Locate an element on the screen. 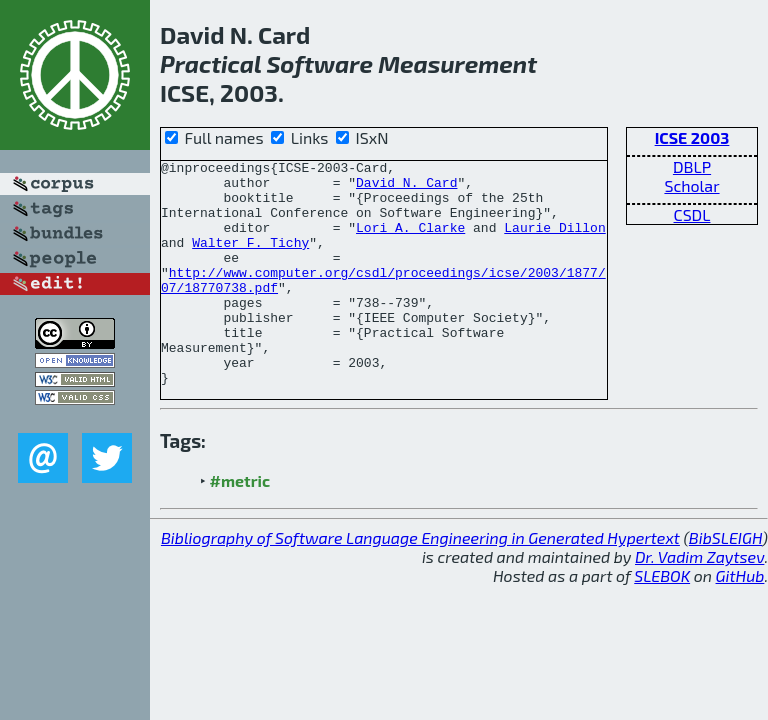 This screenshot has width=768, height=720. Lori A. Clarke is located at coordinates (410, 242).